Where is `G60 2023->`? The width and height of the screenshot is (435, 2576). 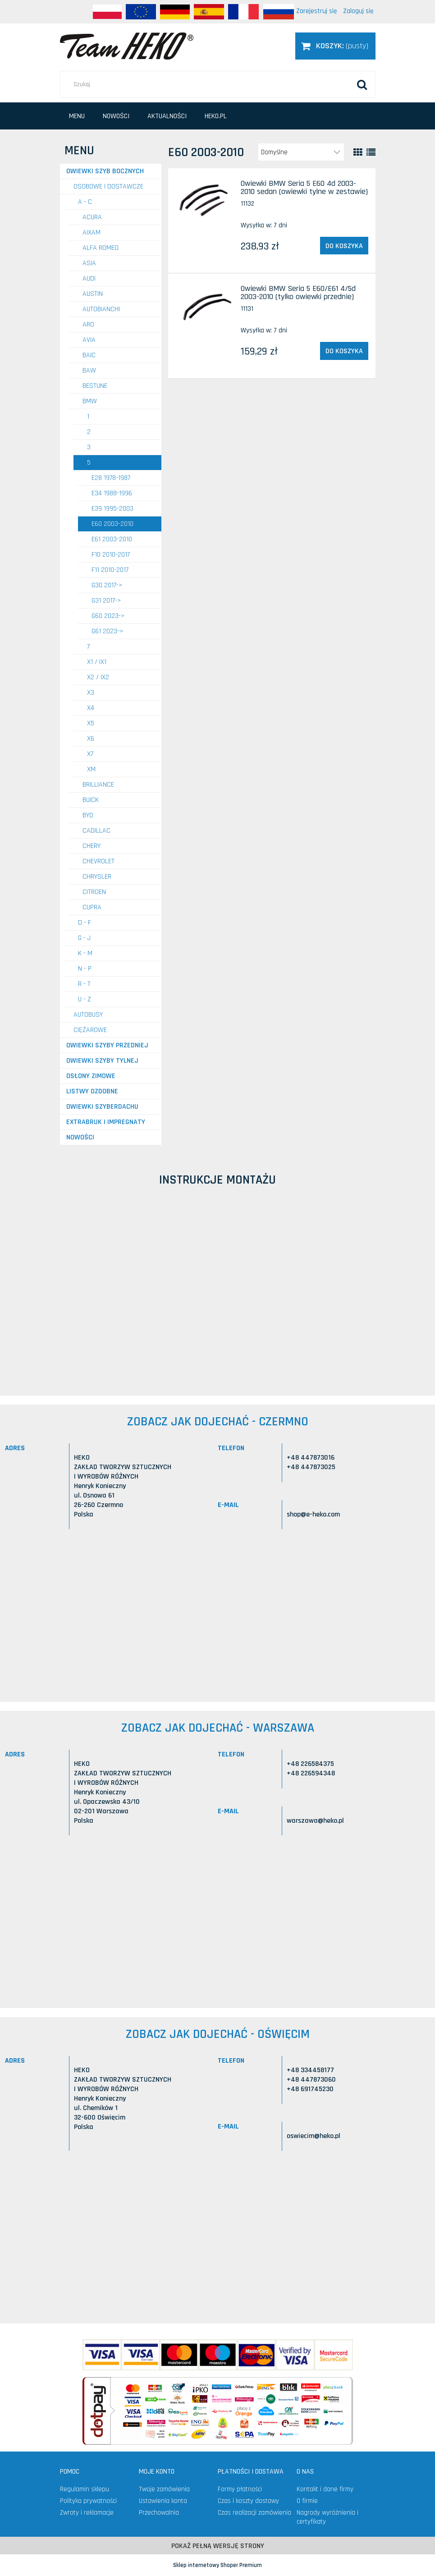
G60 2023-> is located at coordinates (108, 616).